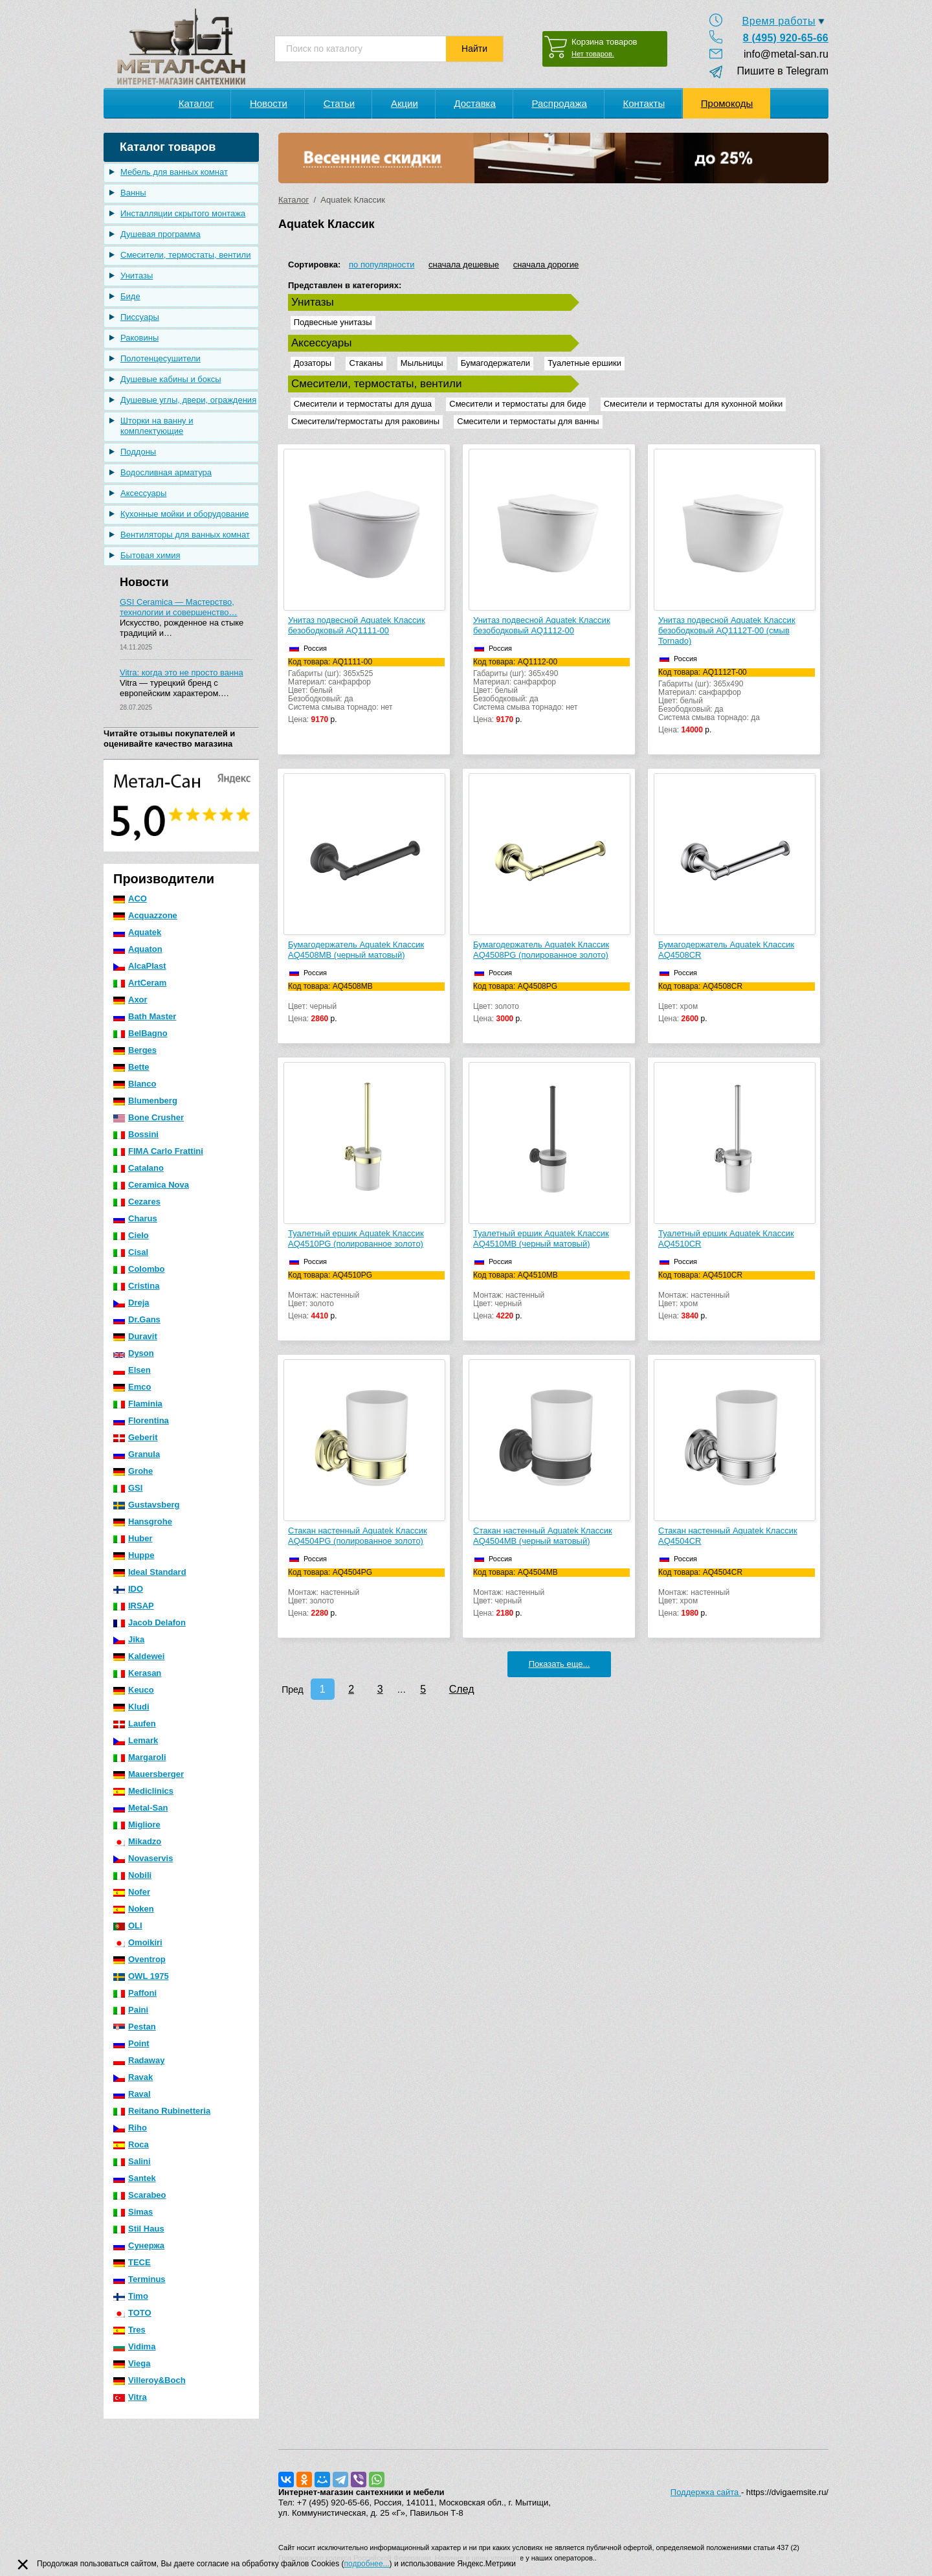 This screenshot has width=932, height=2576. What do you see at coordinates (127, 1488) in the screenshot?
I see `GSI` at bounding box center [127, 1488].